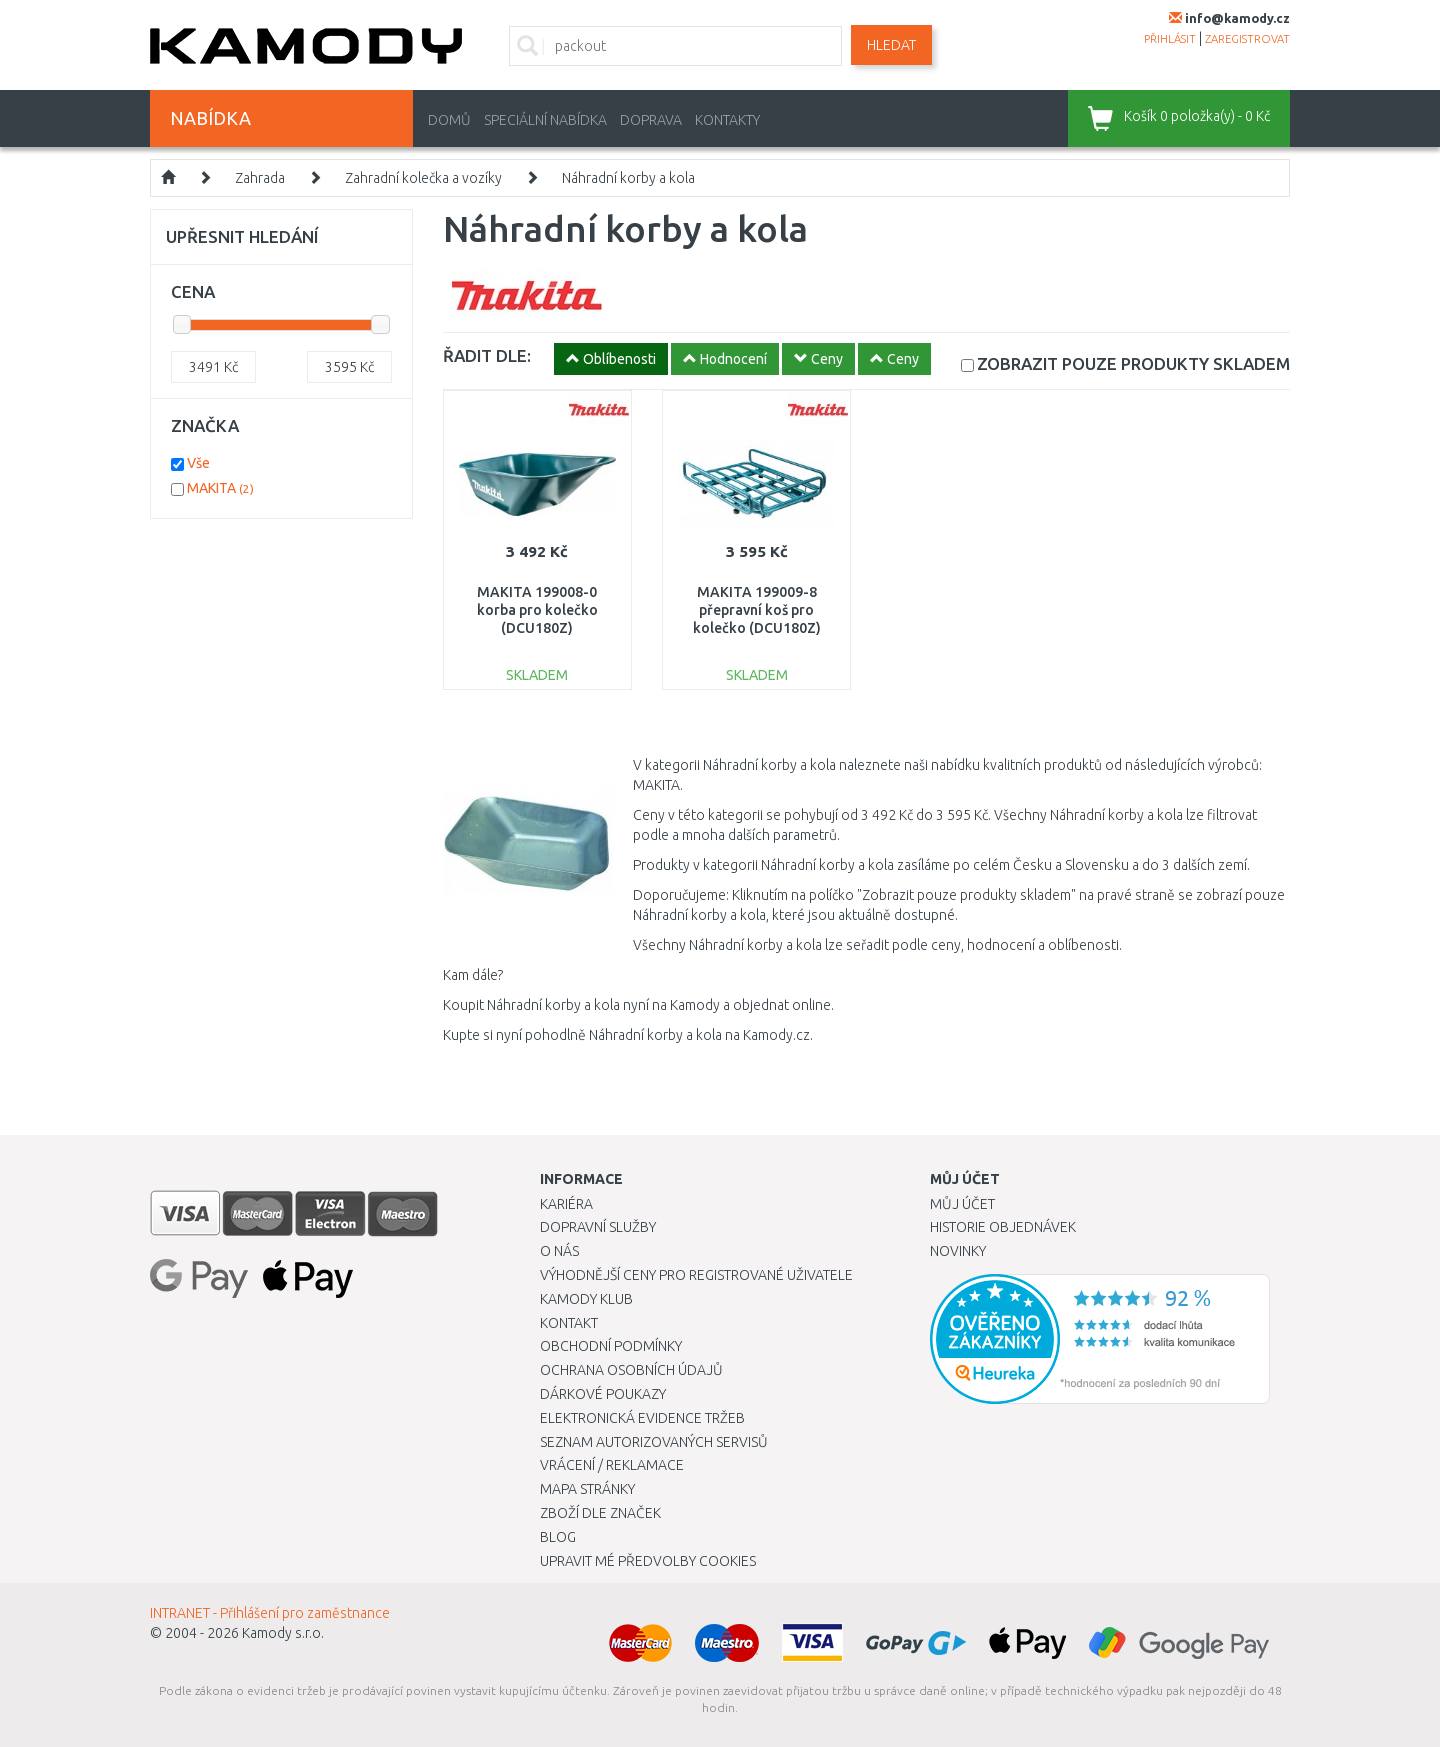  Describe the element at coordinates (654, 1442) in the screenshot. I see `Seznam autorizovaných servisů` at that location.